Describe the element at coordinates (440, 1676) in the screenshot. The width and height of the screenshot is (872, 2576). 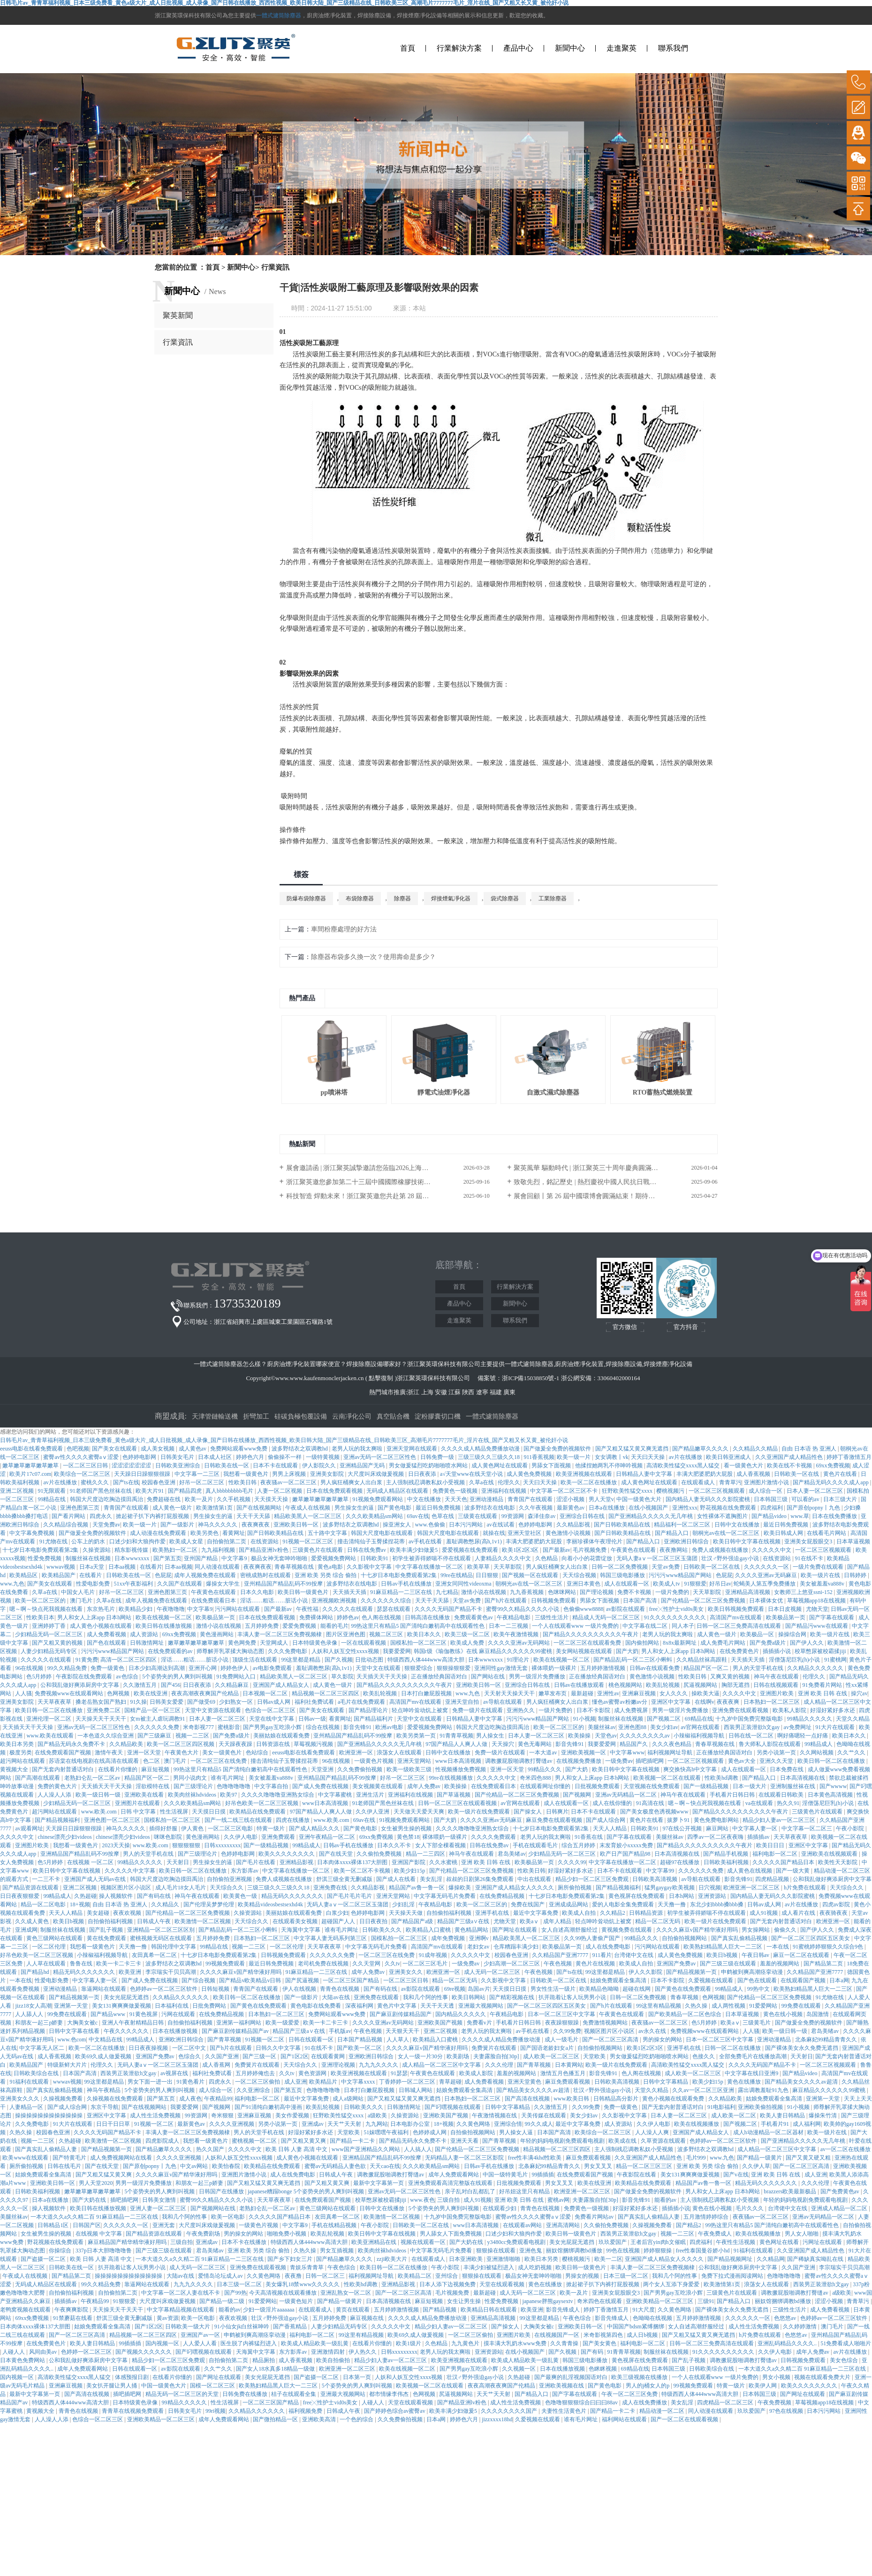
I see `正在播放经典国语对白` at that location.